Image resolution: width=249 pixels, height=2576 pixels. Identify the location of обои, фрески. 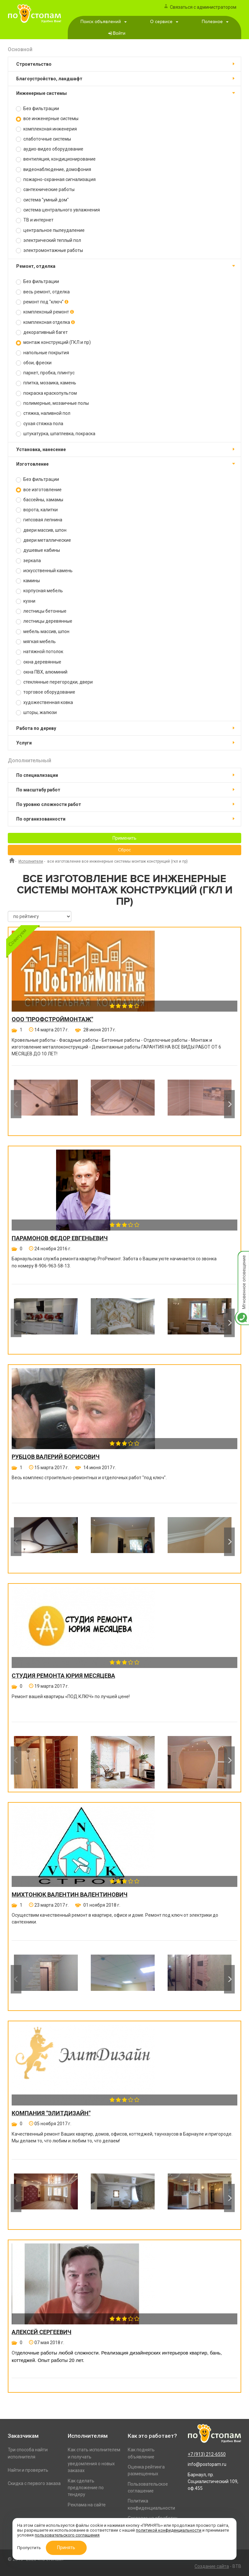
(34, 363).